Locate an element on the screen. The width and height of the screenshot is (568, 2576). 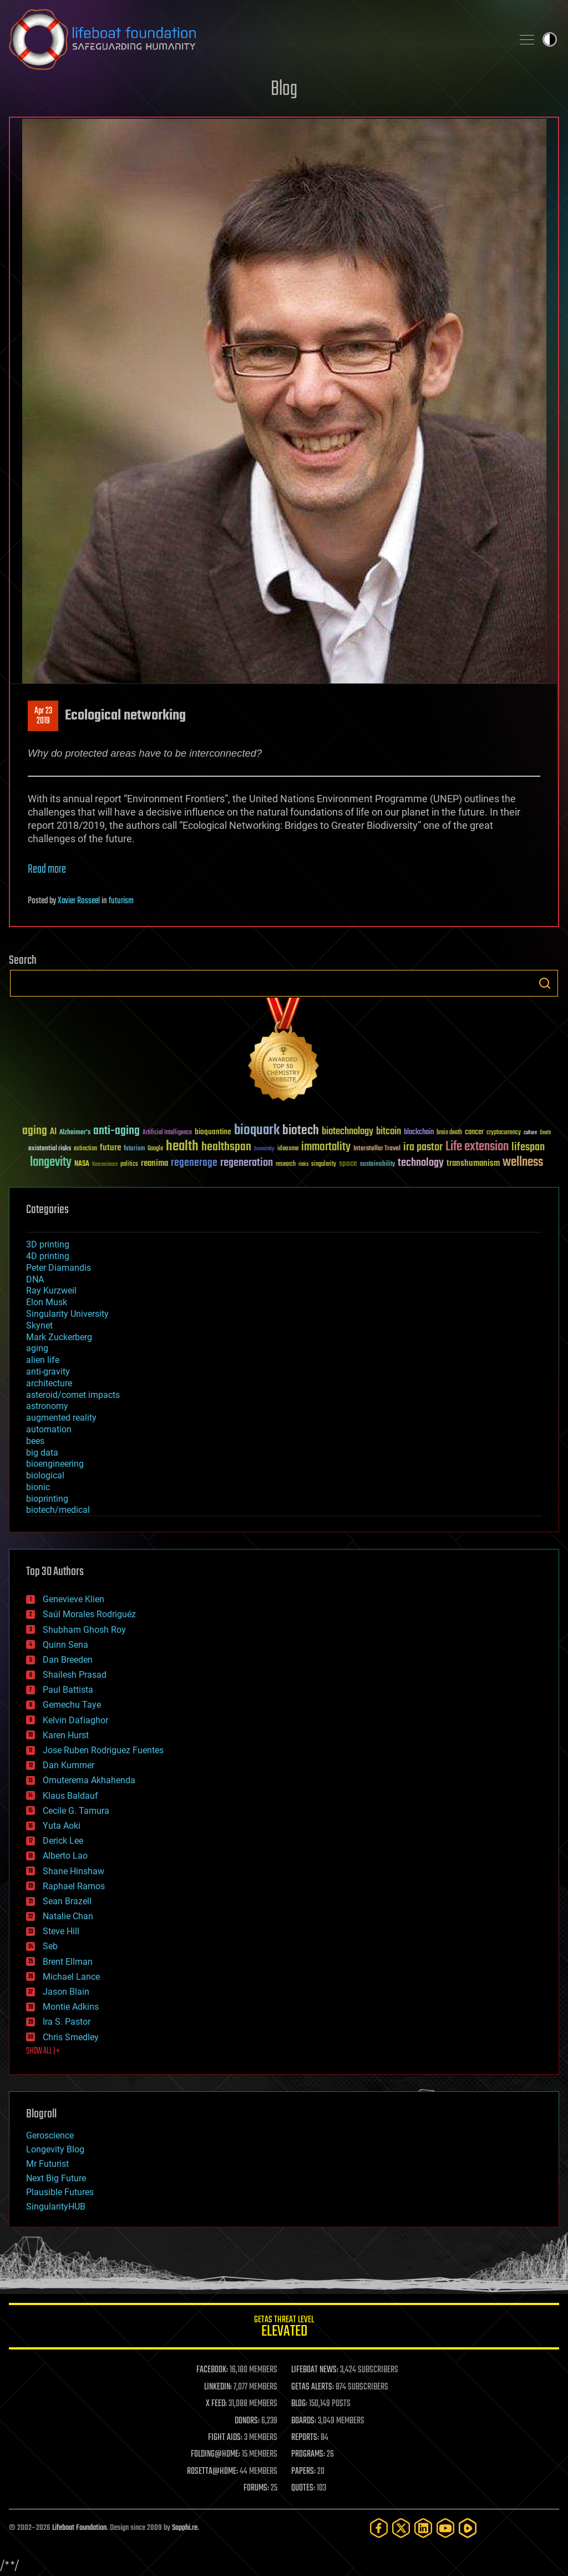
Klaus Baldauf is located at coordinates (70, 1795).